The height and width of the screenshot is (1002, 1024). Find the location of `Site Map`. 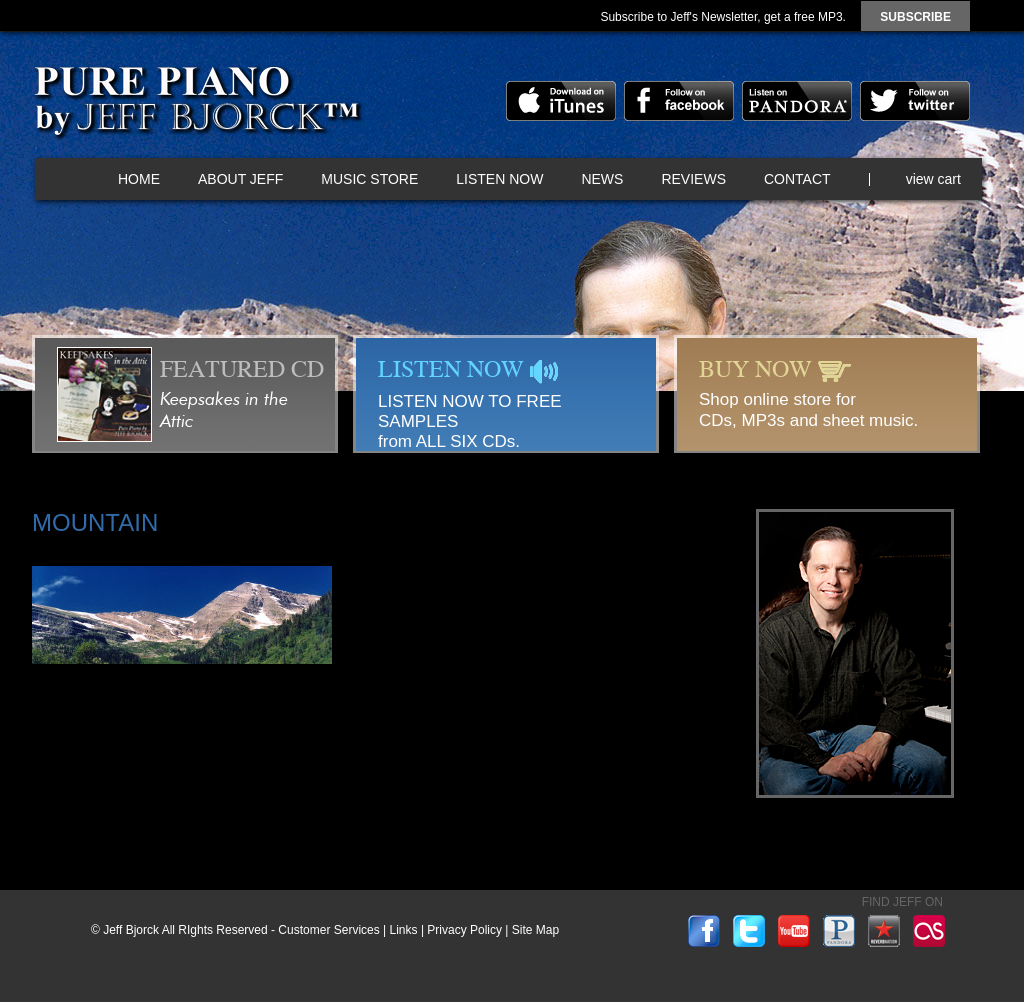

Site Map is located at coordinates (535, 930).